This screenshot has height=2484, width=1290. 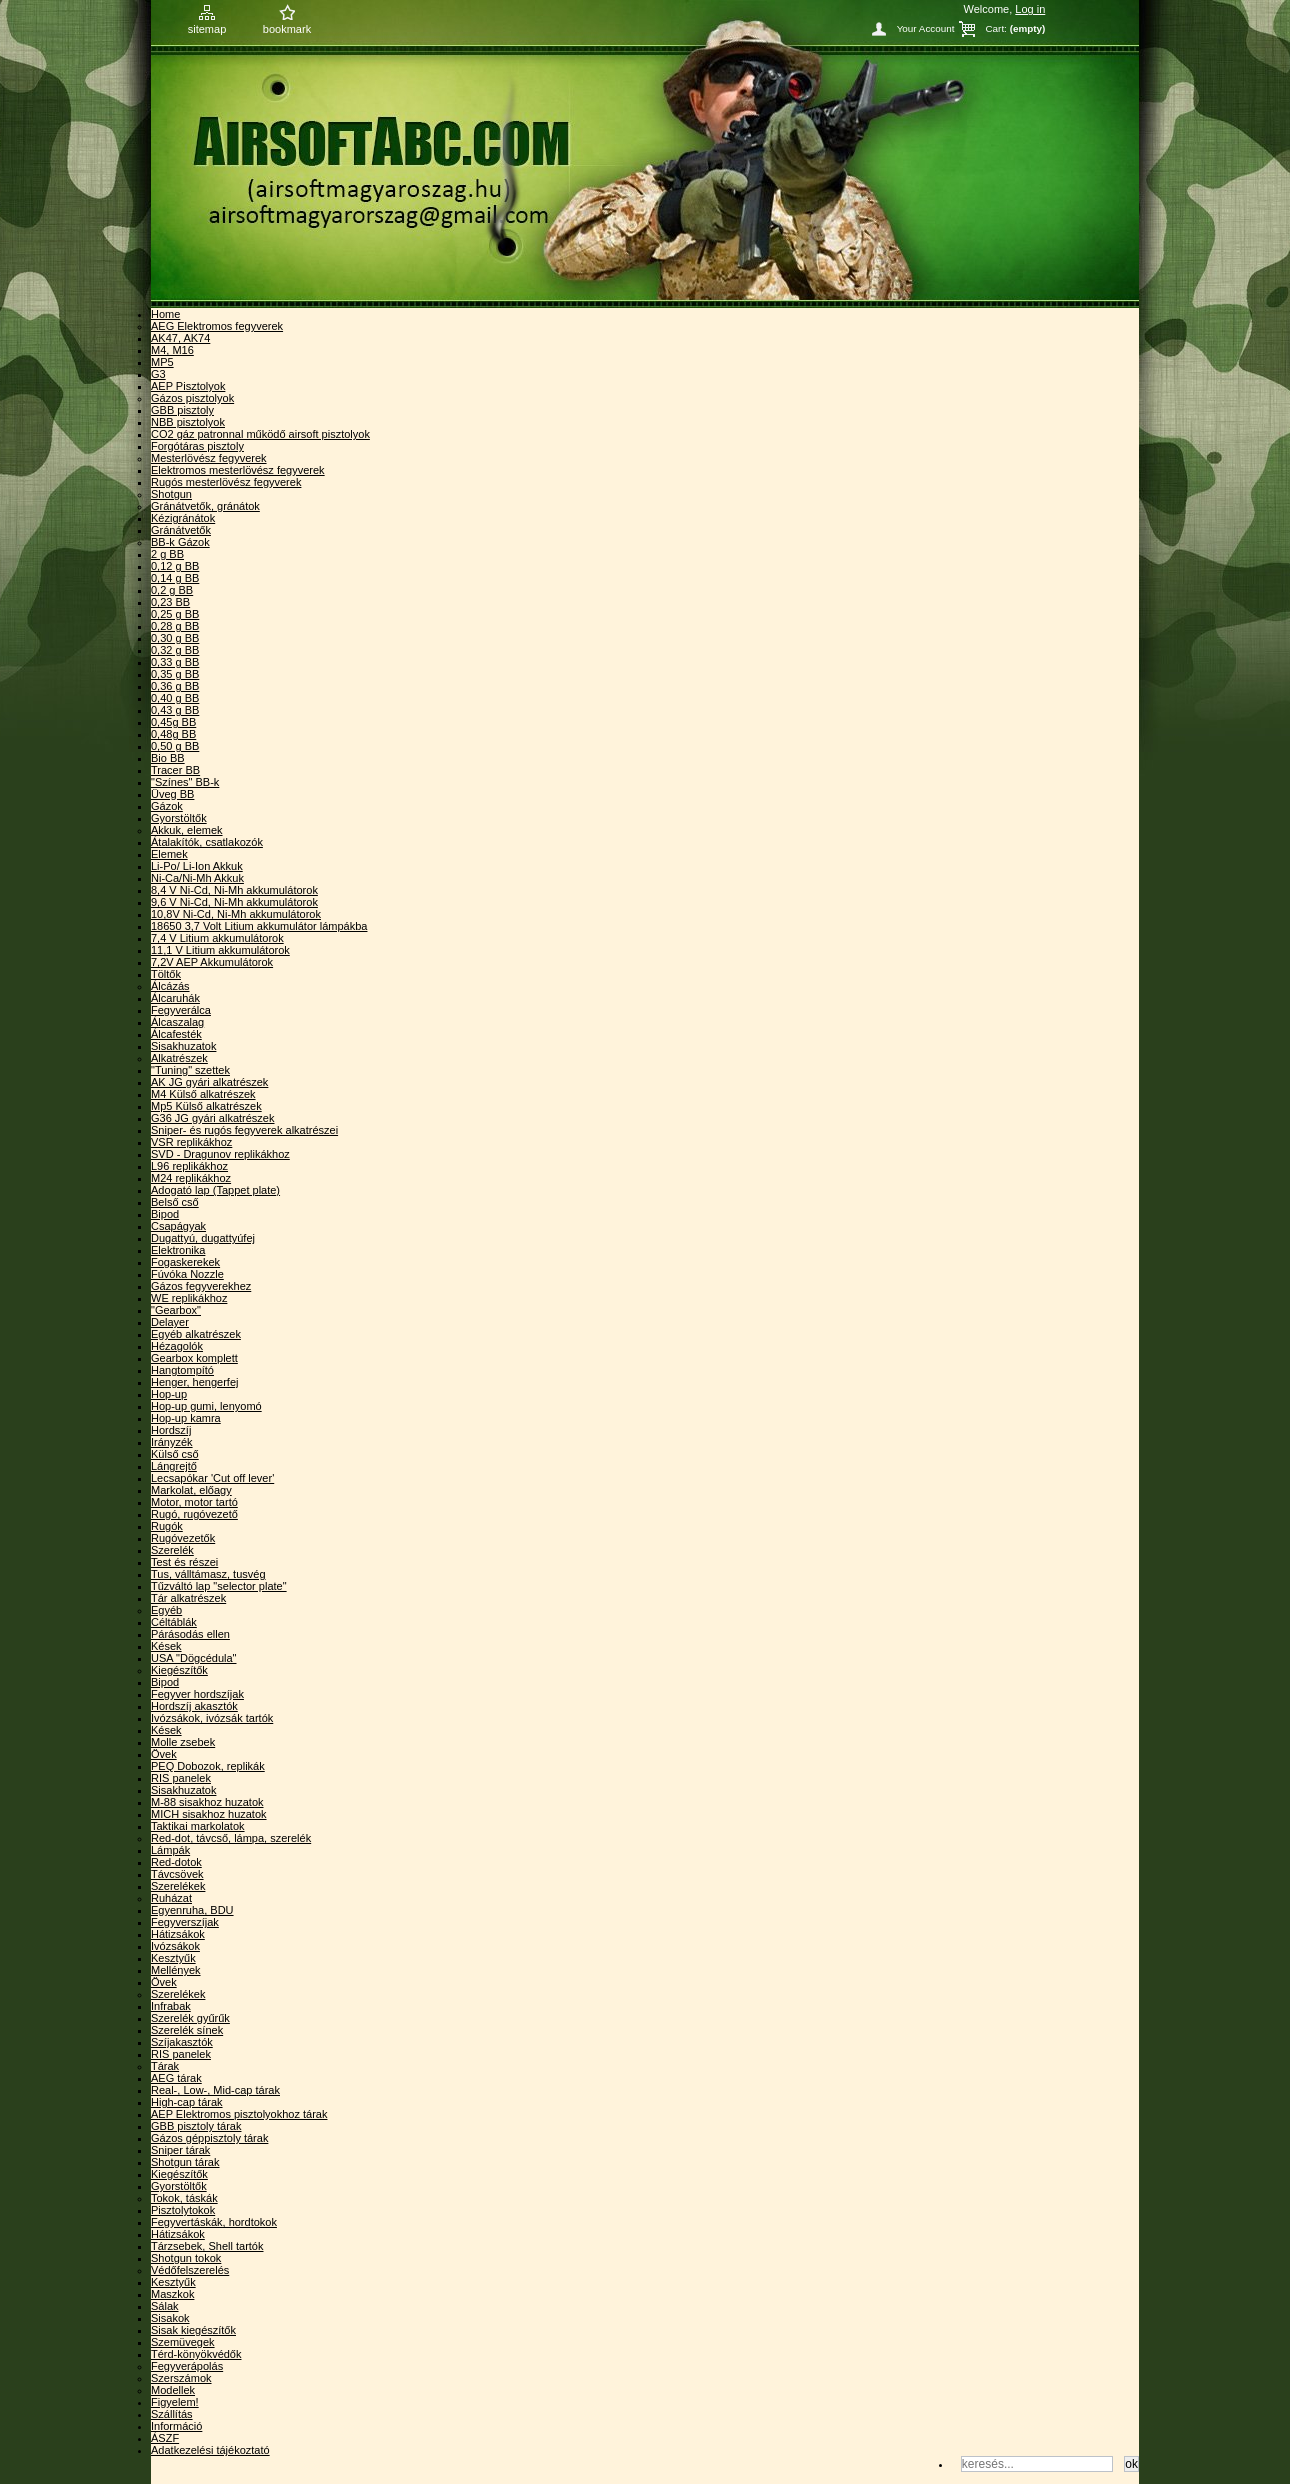 What do you see at coordinates (212, 1718) in the screenshot?
I see `Ivózsákok, ivózsák tartók` at bounding box center [212, 1718].